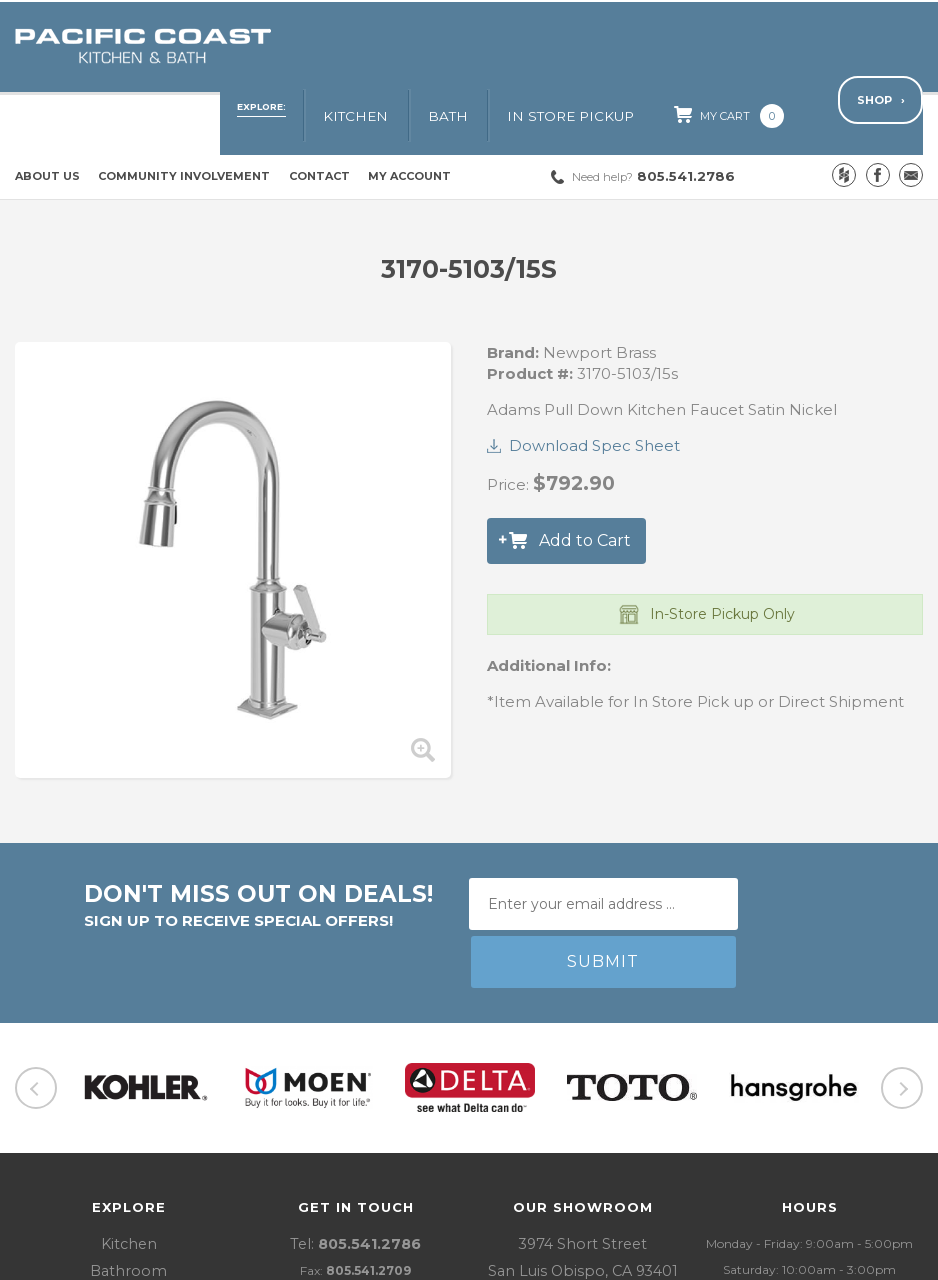  Describe the element at coordinates (409, 116) in the screenshot. I see `My Account` at that location.